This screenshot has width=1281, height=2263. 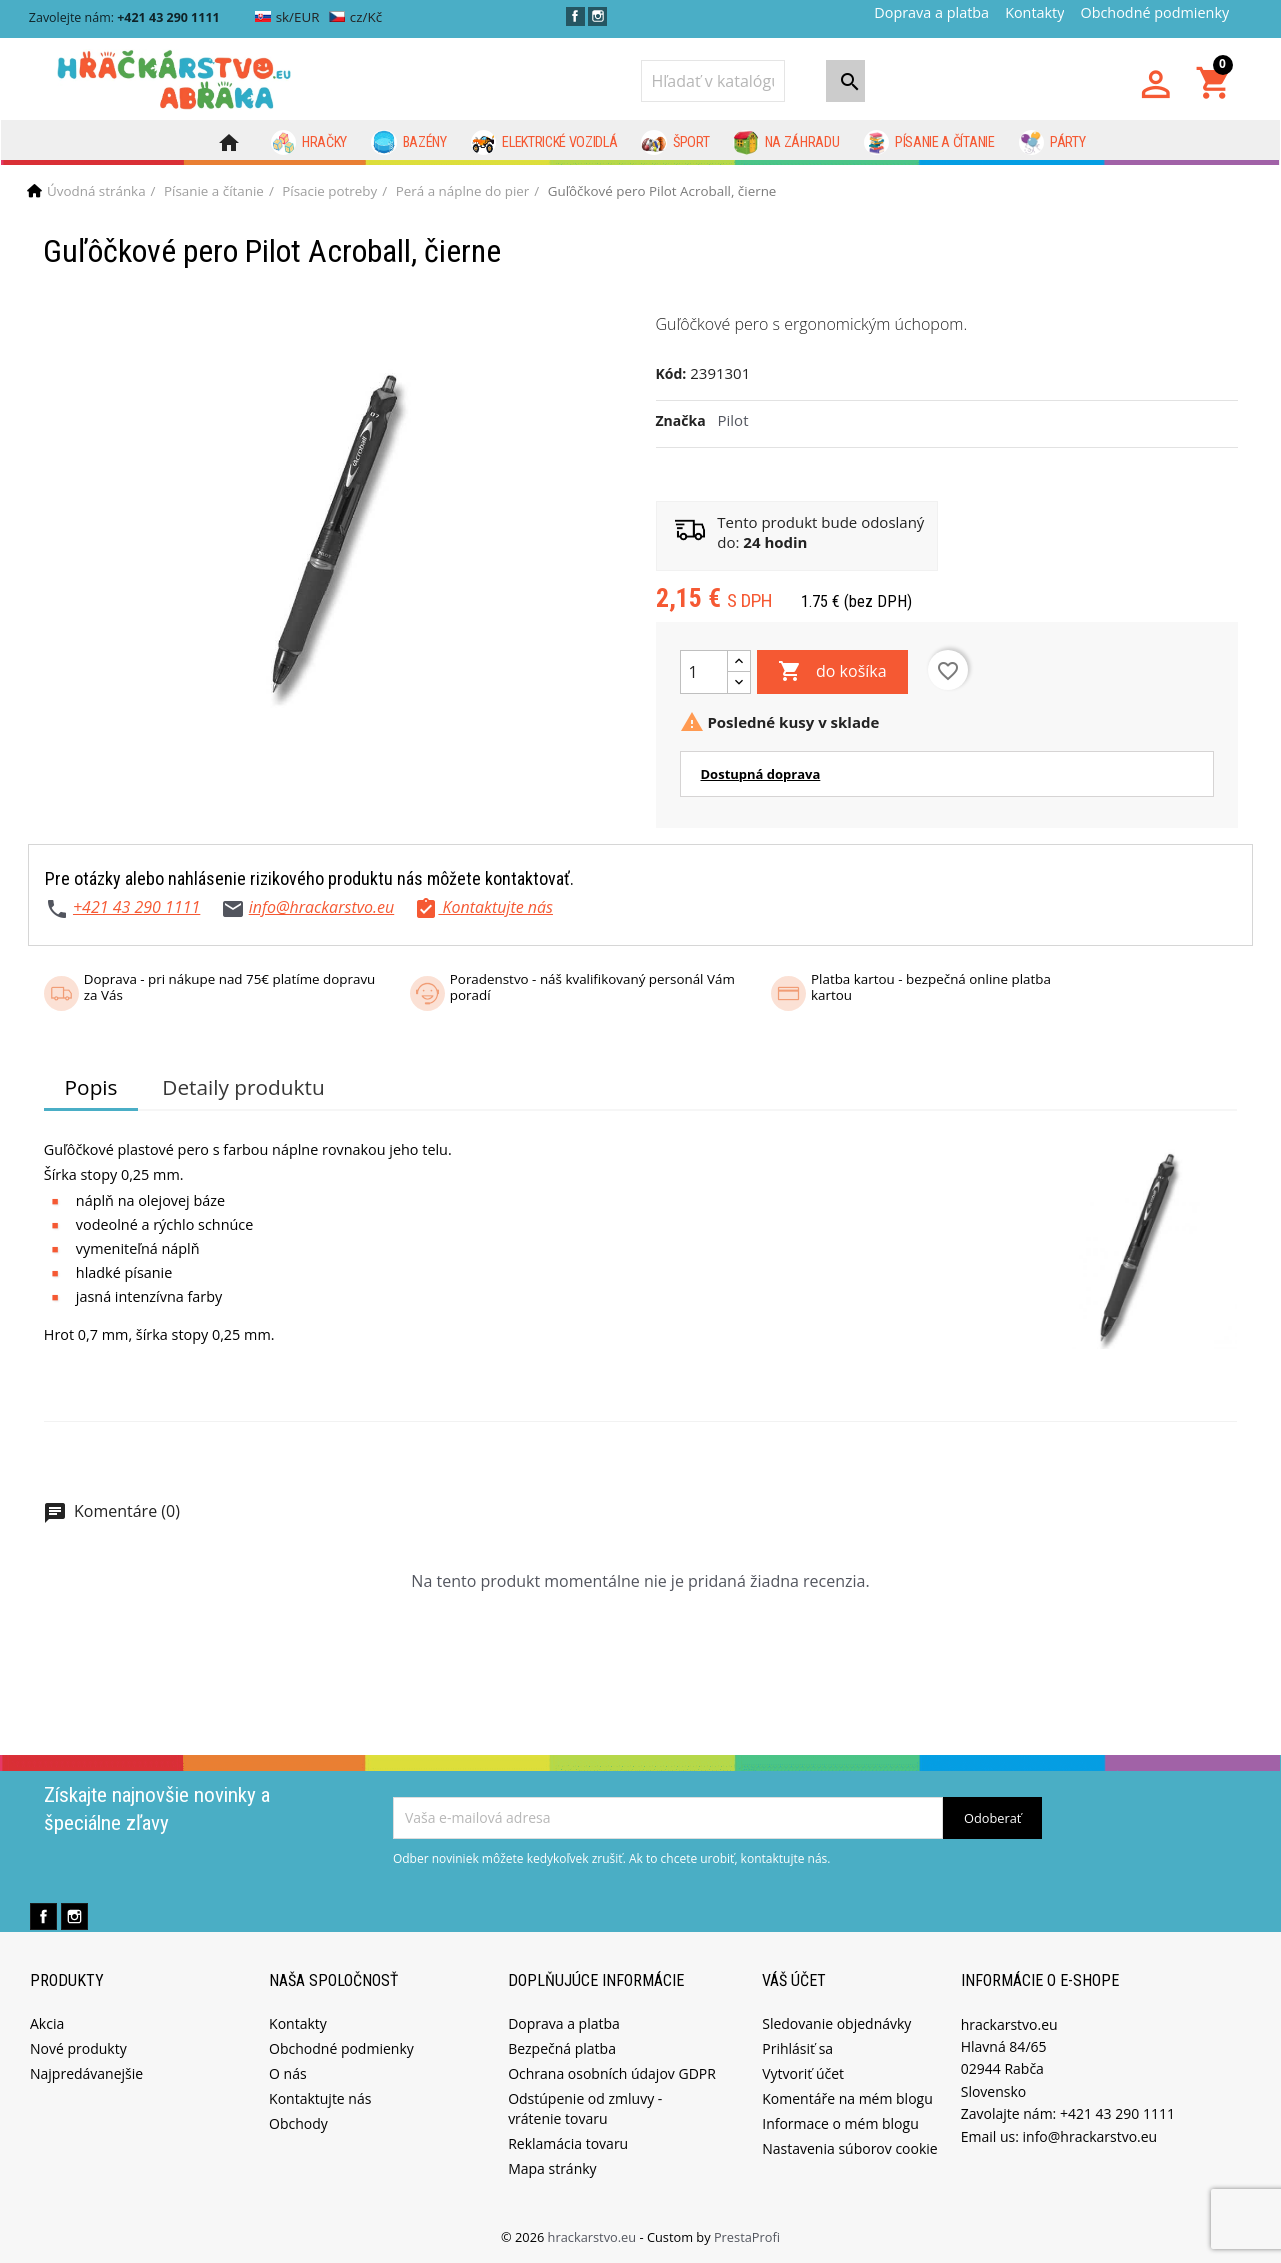 I want to click on +421 43 290 1111, so click(x=136, y=907).